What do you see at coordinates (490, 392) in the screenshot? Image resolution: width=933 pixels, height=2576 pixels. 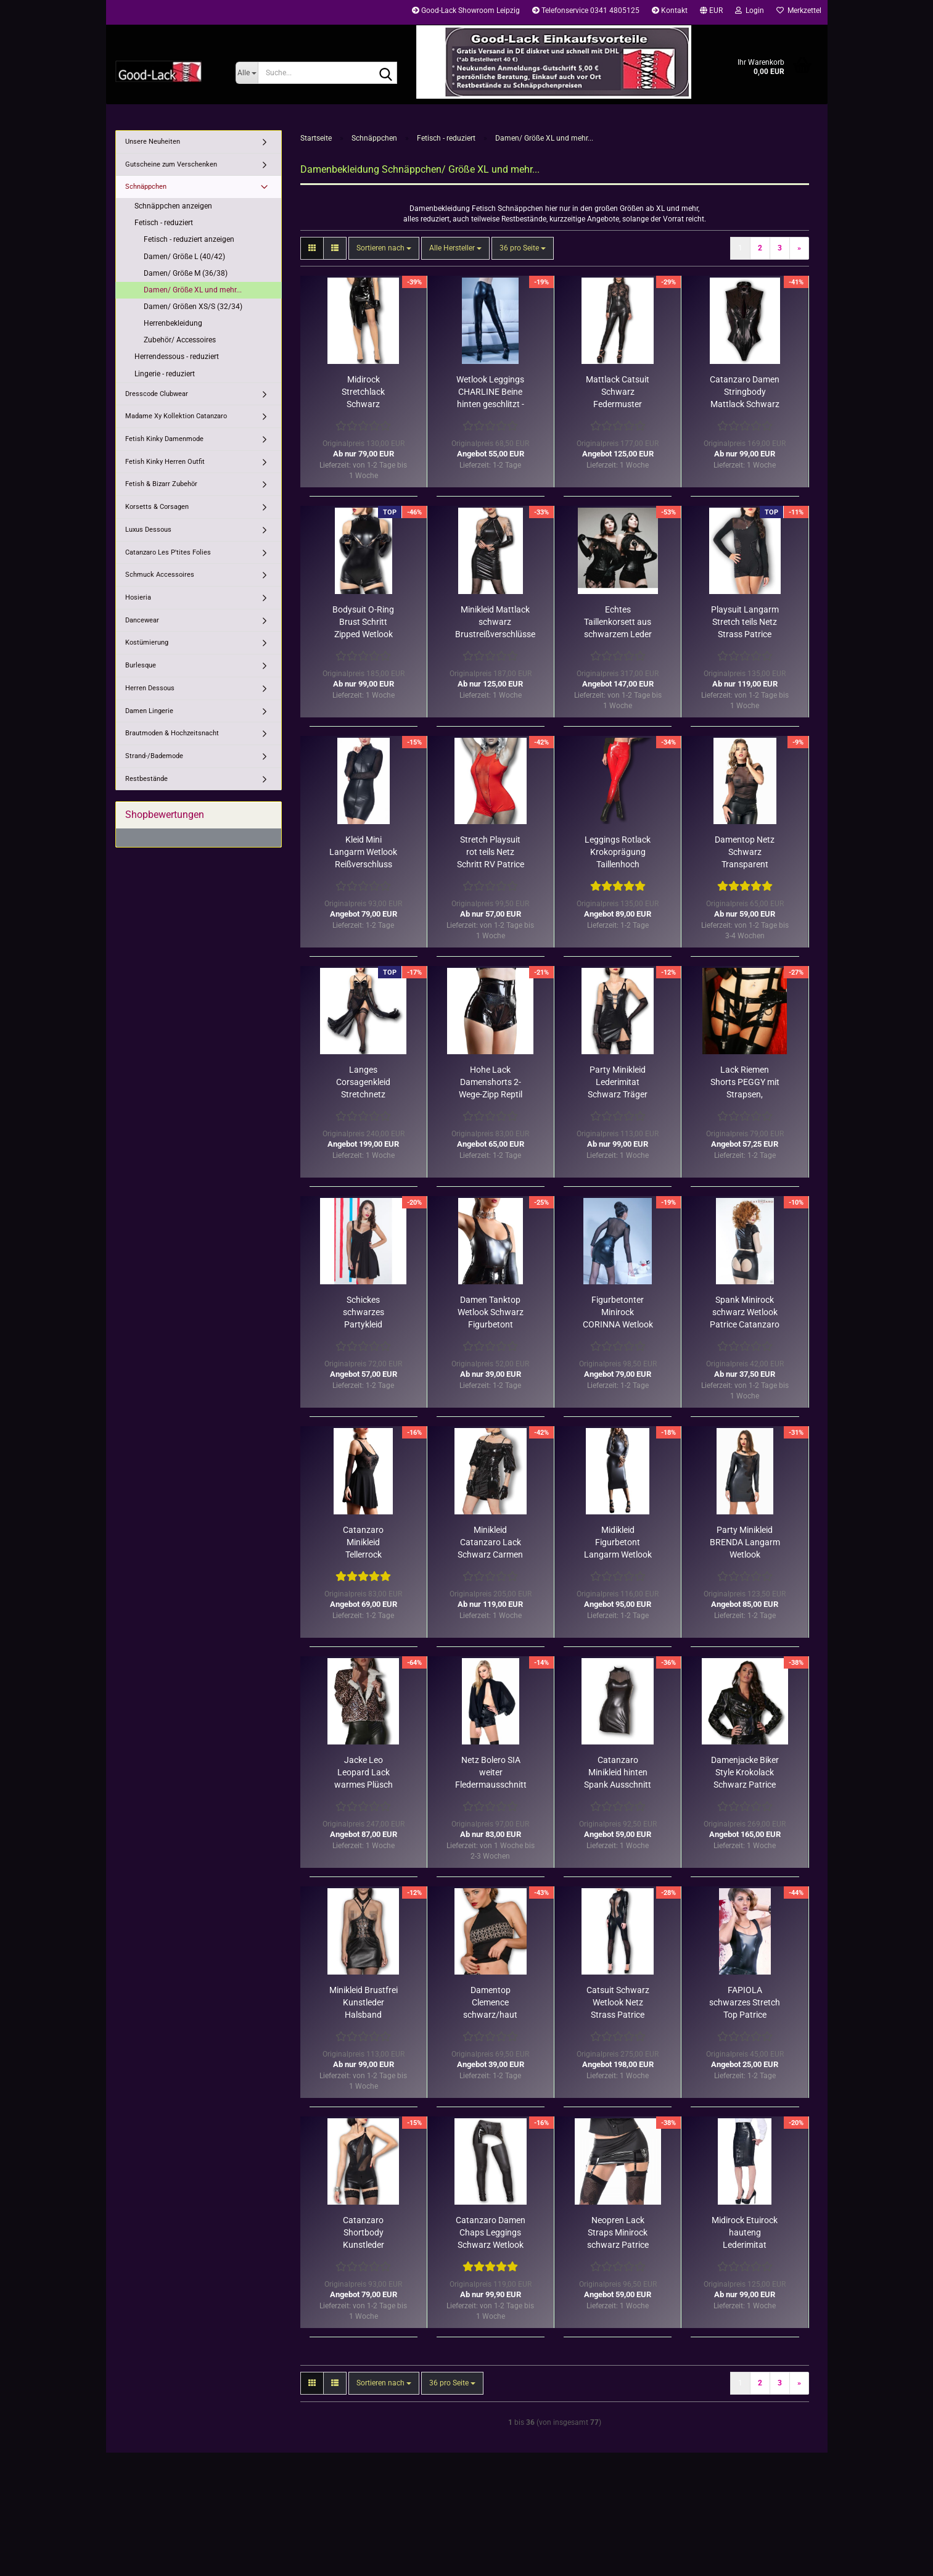 I see `Wetlook Leggings CHARLINE Beine hinten geschlitzt - XL Rest` at bounding box center [490, 392].